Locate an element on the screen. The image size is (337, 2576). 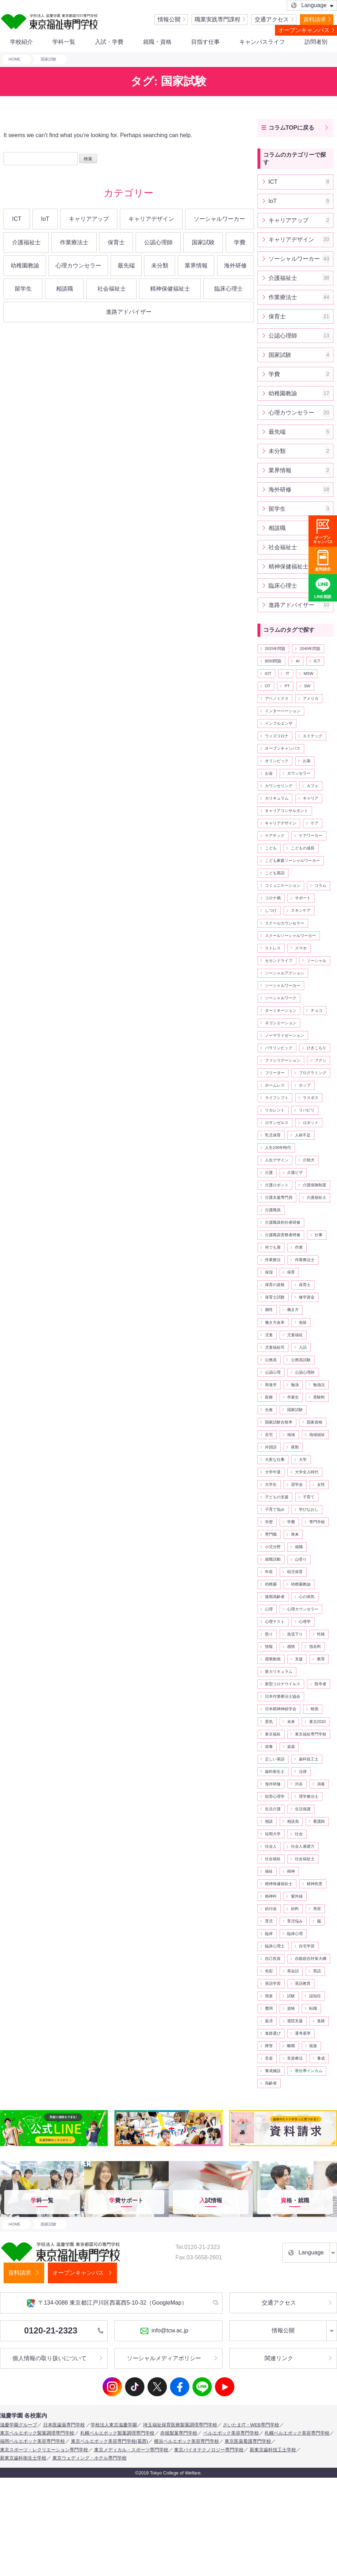
選考基準 is located at coordinates (303, 2033).